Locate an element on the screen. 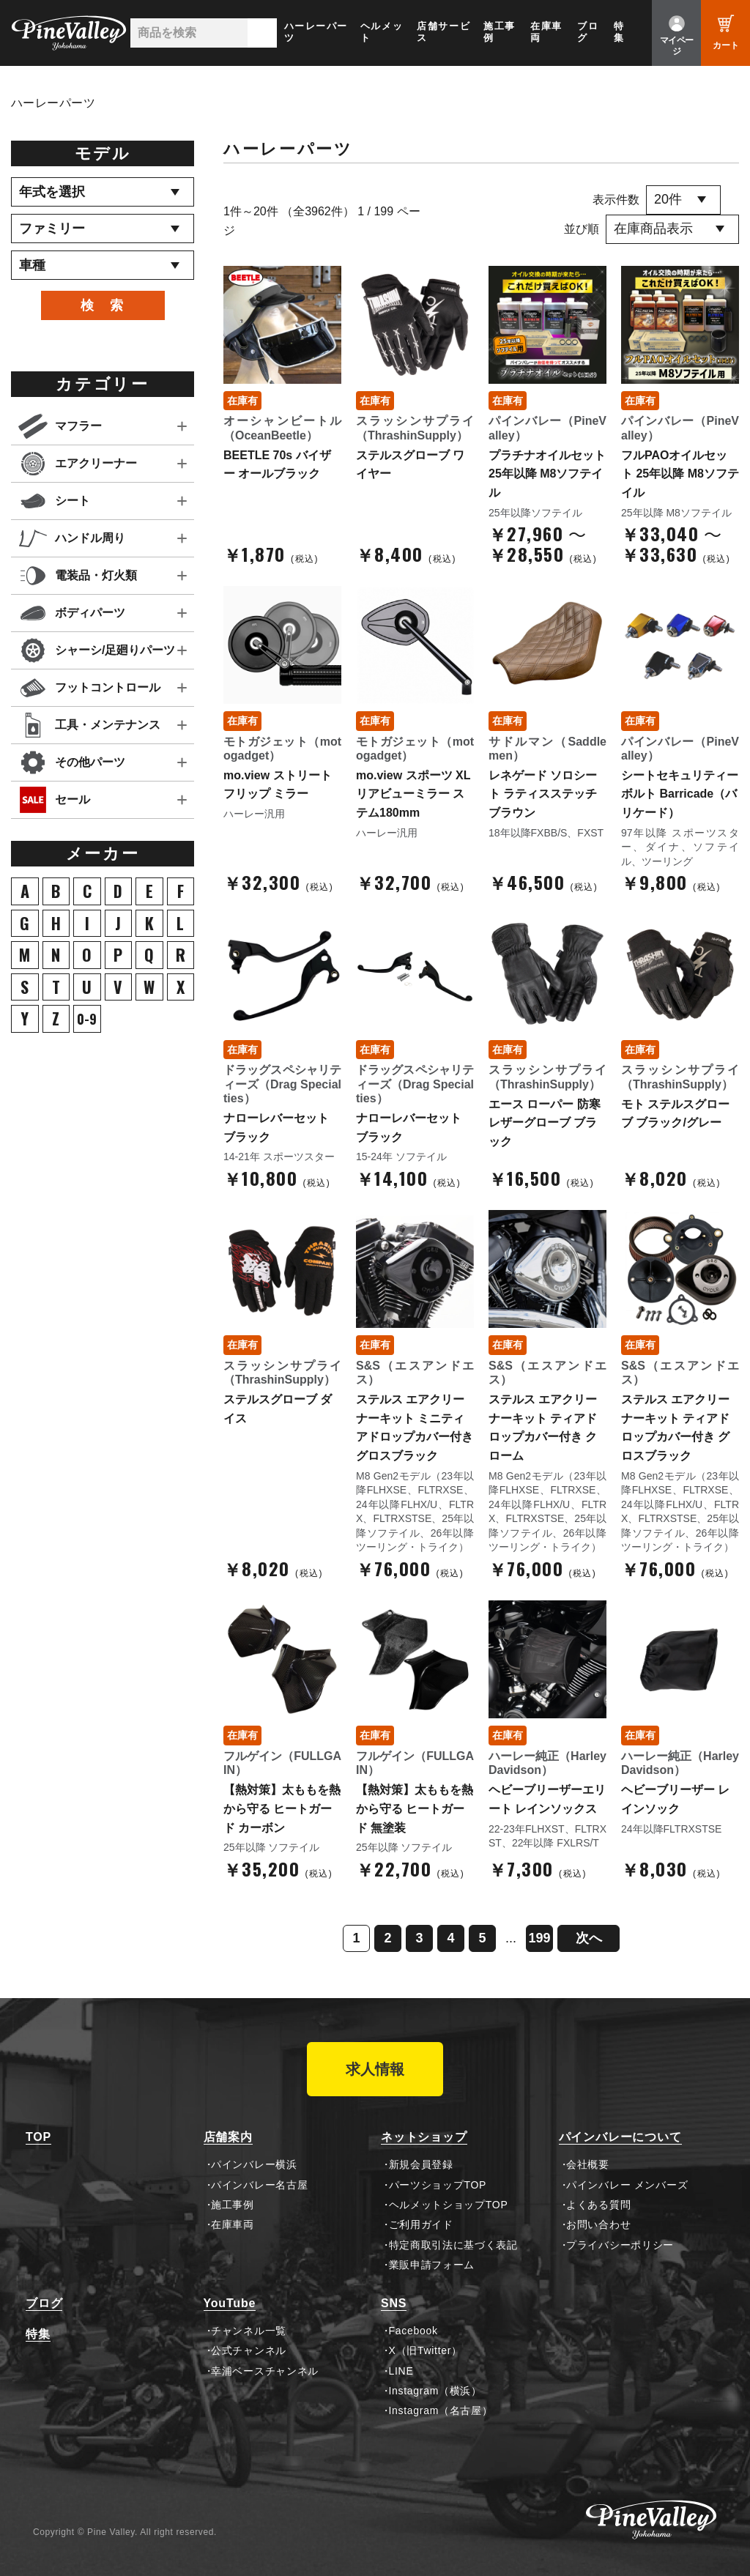 The height and width of the screenshot is (2576, 750). 施工事例 is located at coordinates (499, 32).